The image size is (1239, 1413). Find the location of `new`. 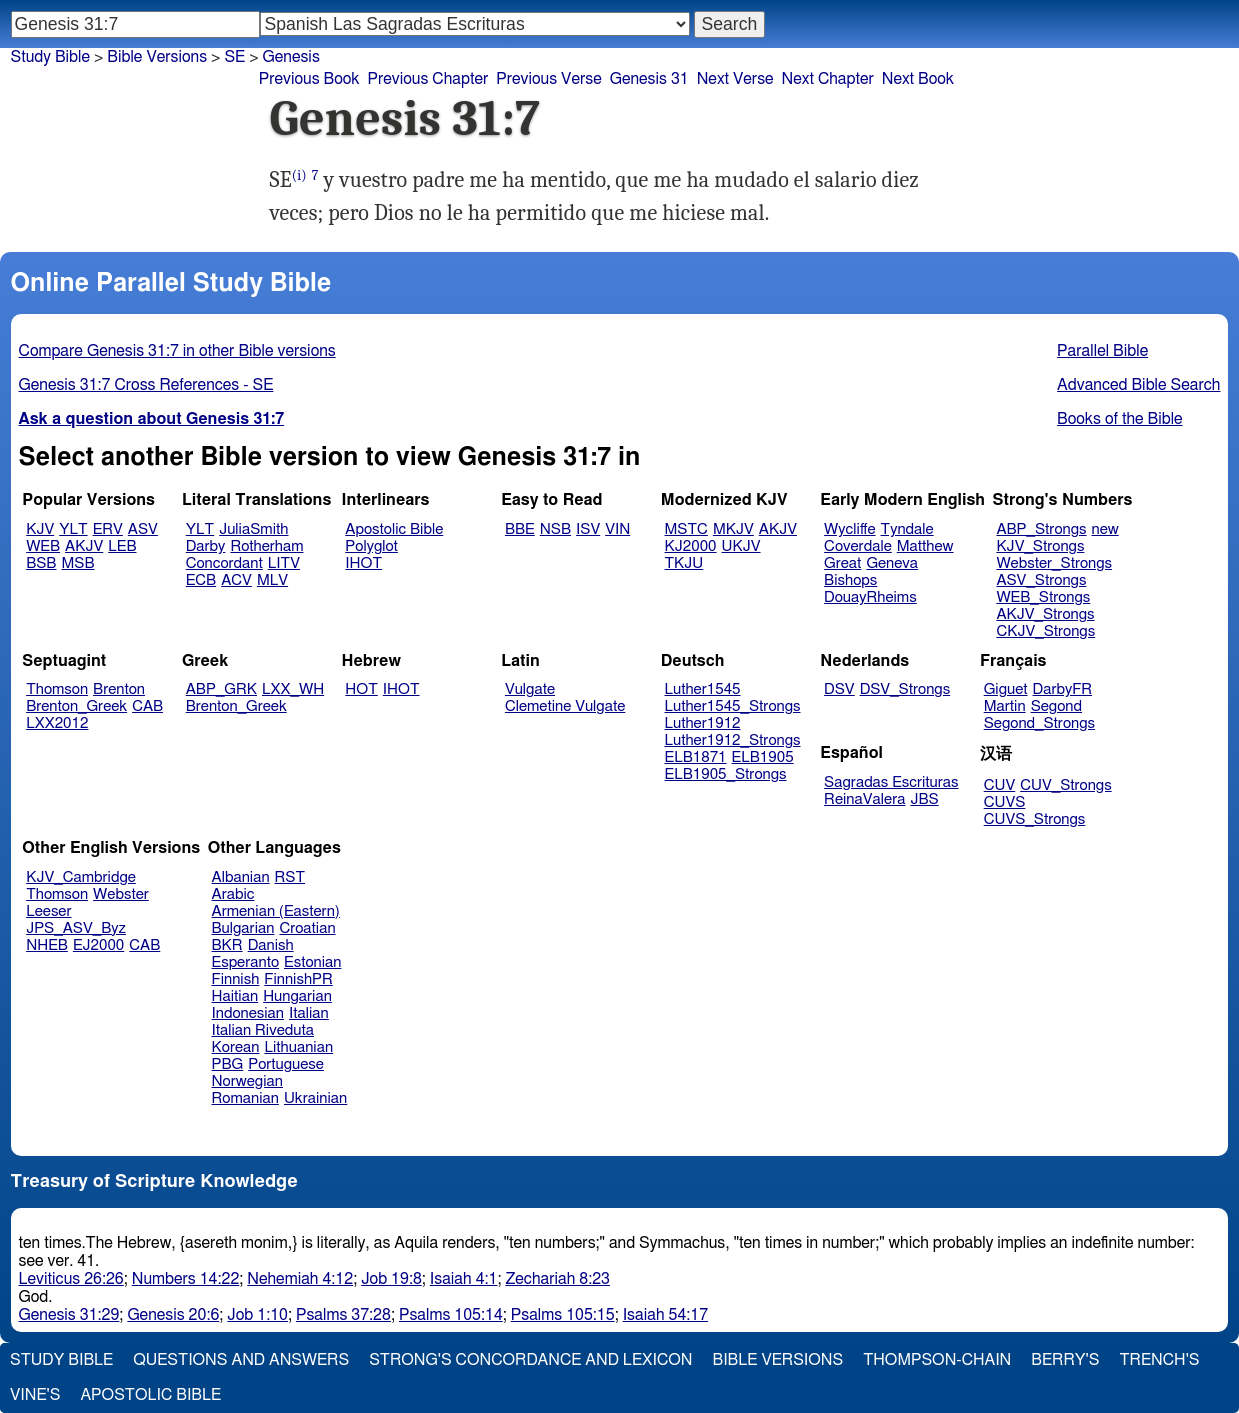

new is located at coordinates (1105, 529).